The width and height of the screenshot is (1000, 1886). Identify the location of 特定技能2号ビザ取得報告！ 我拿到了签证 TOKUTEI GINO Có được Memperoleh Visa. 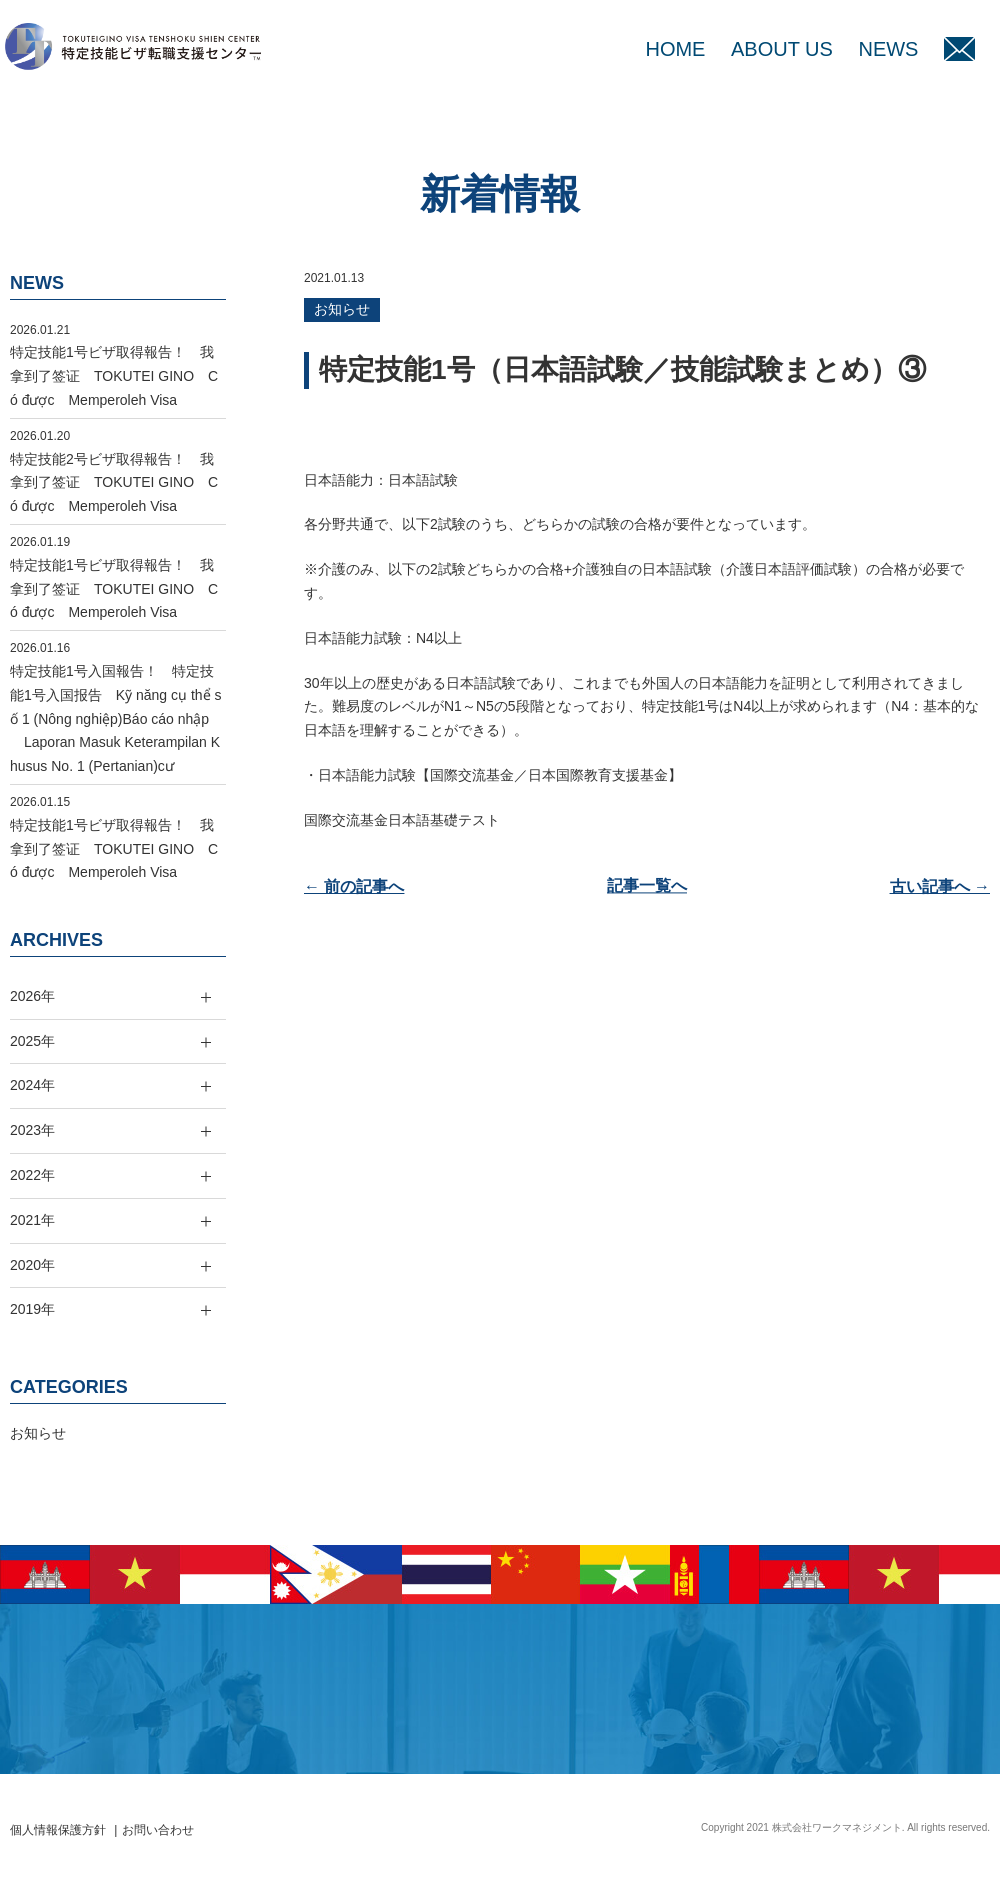
(114, 483).